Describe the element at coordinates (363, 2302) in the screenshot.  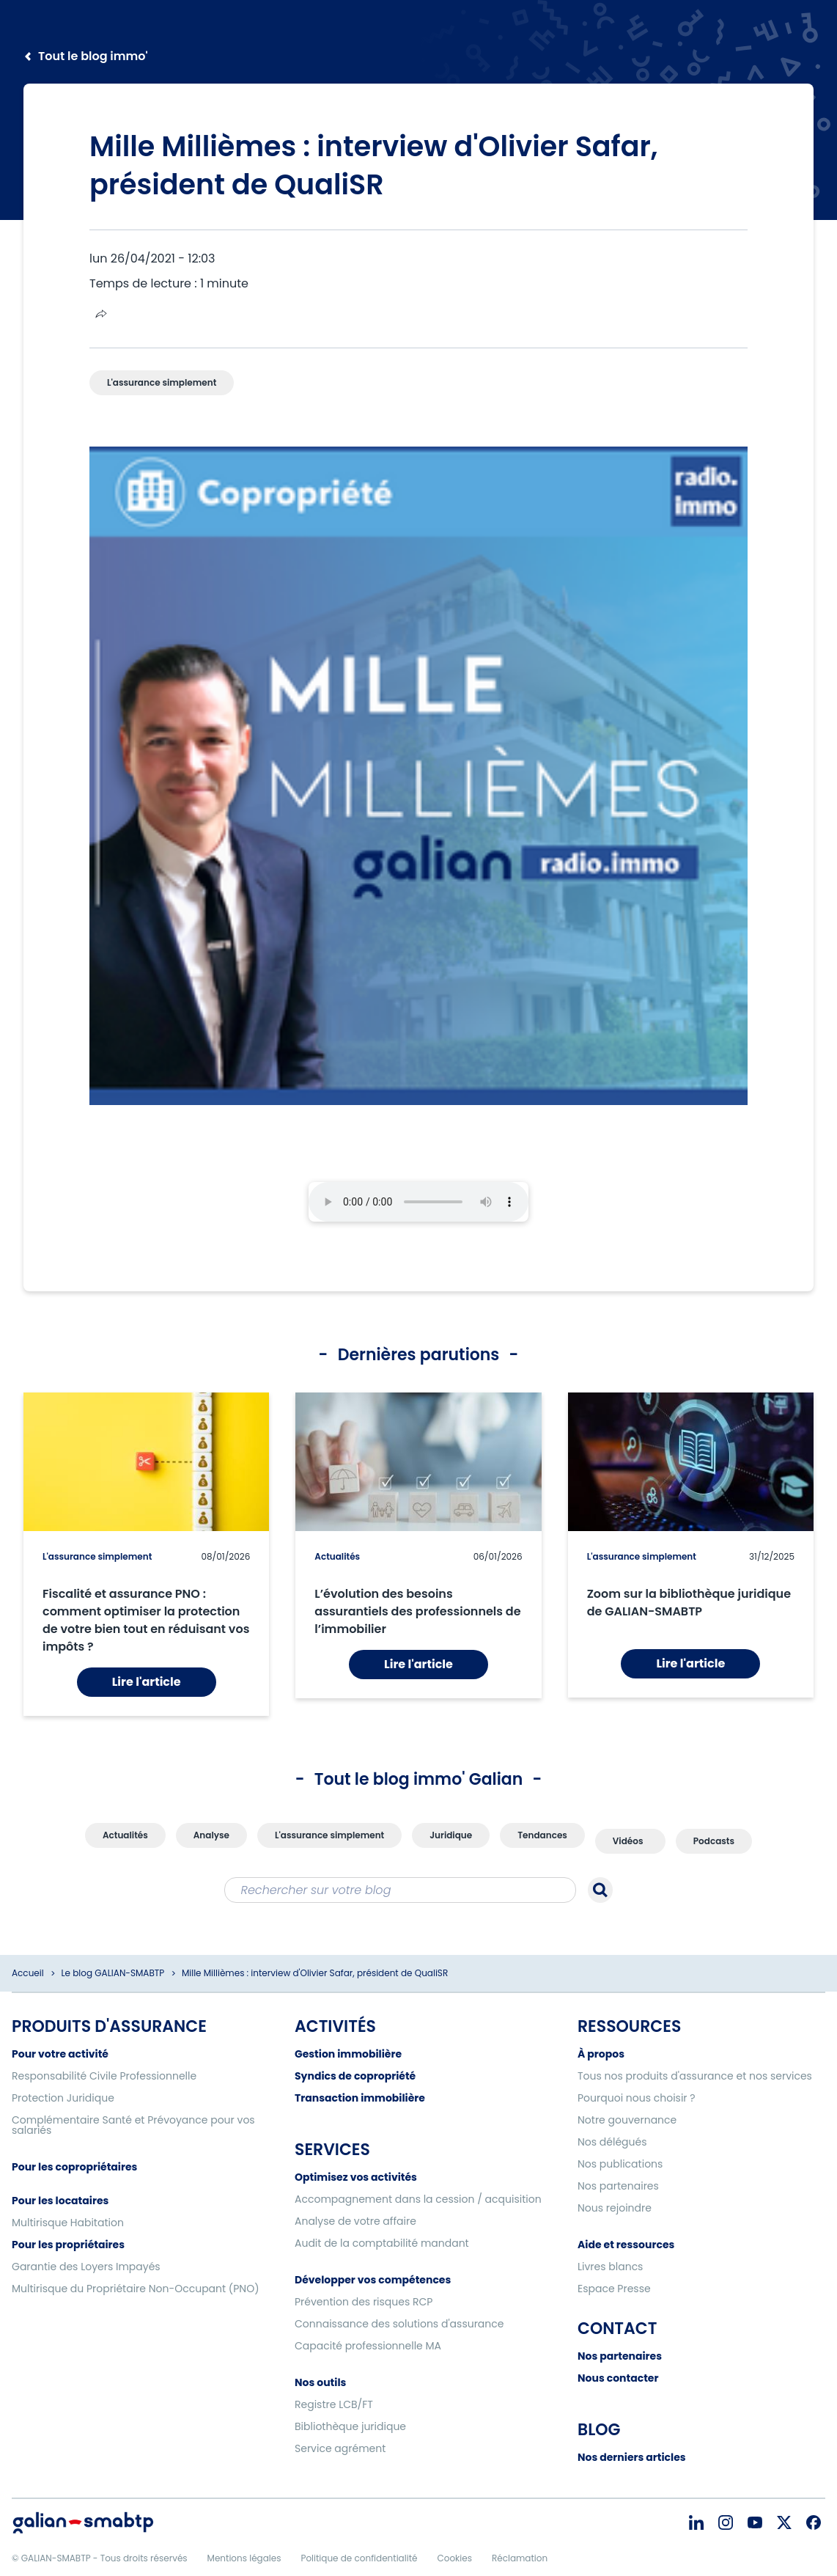
I see `Prévention des risques RCP` at that location.